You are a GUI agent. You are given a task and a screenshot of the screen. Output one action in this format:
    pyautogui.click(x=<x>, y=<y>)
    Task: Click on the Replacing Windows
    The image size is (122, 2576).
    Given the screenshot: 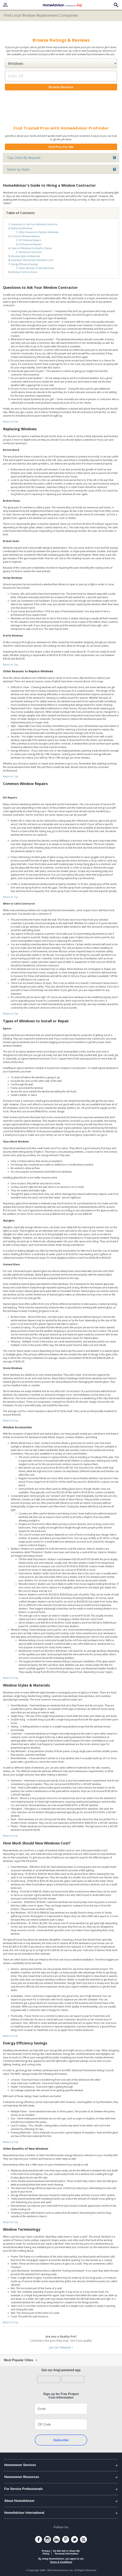 What is the action you would take?
    pyautogui.click(x=21, y=228)
    